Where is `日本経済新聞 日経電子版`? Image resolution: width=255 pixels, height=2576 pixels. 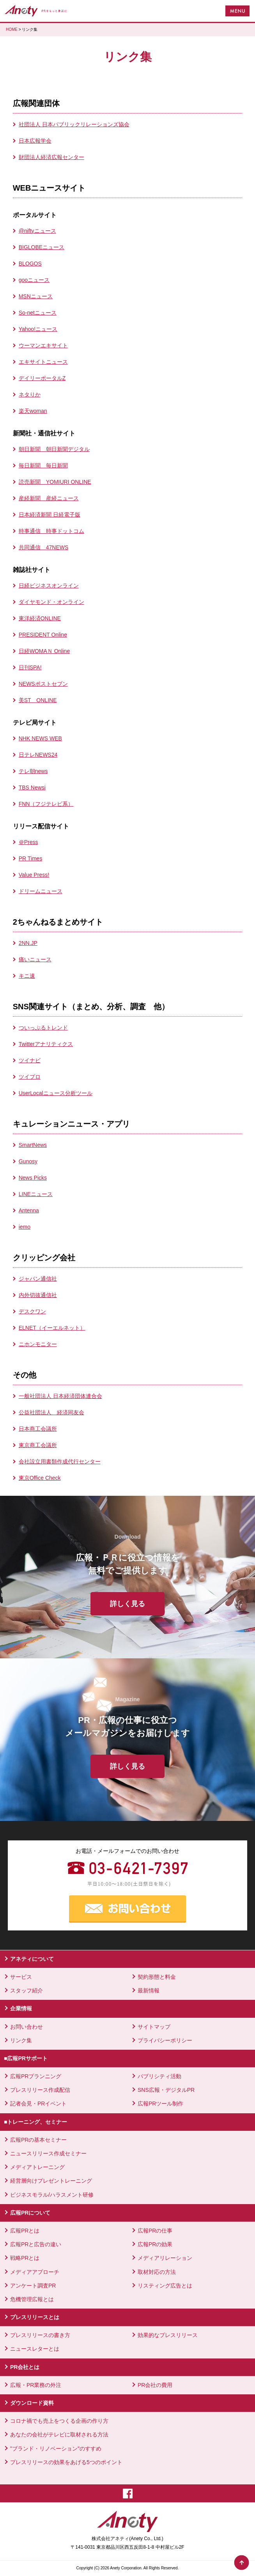
日本経済新聞 日経電子版 is located at coordinates (49, 514).